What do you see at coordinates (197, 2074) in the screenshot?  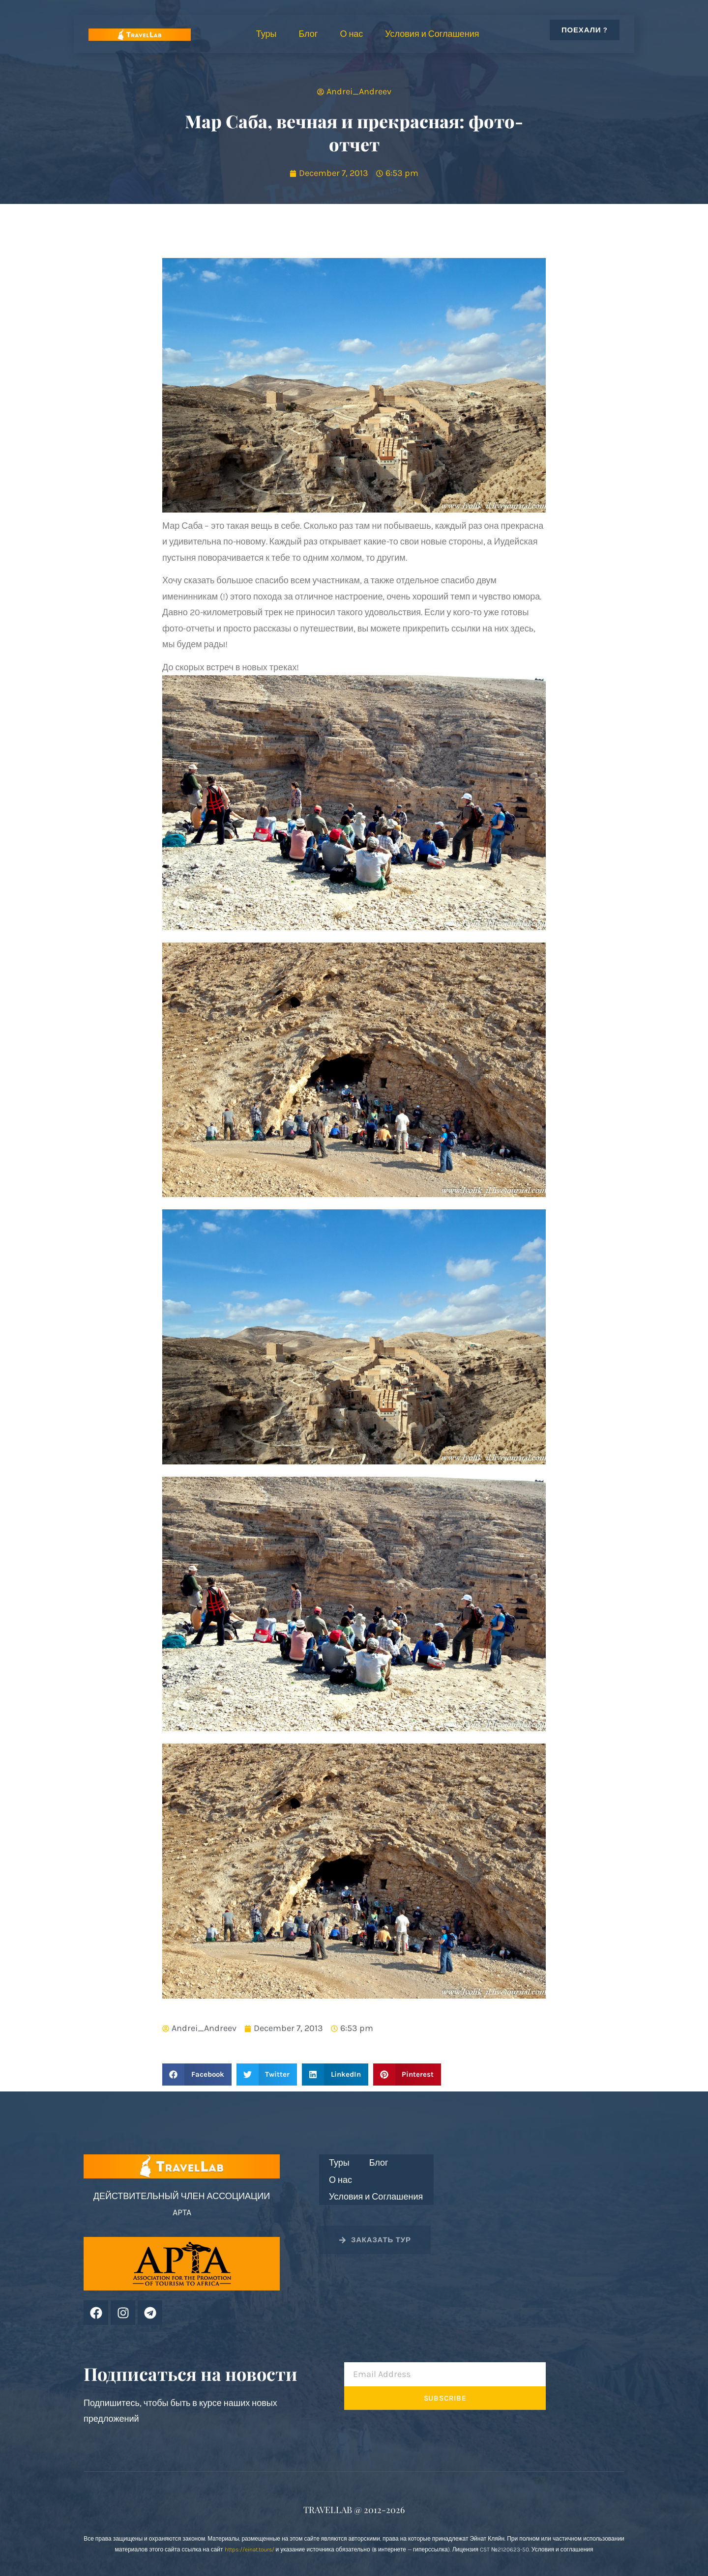 I see `[button]` at bounding box center [197, 2074].